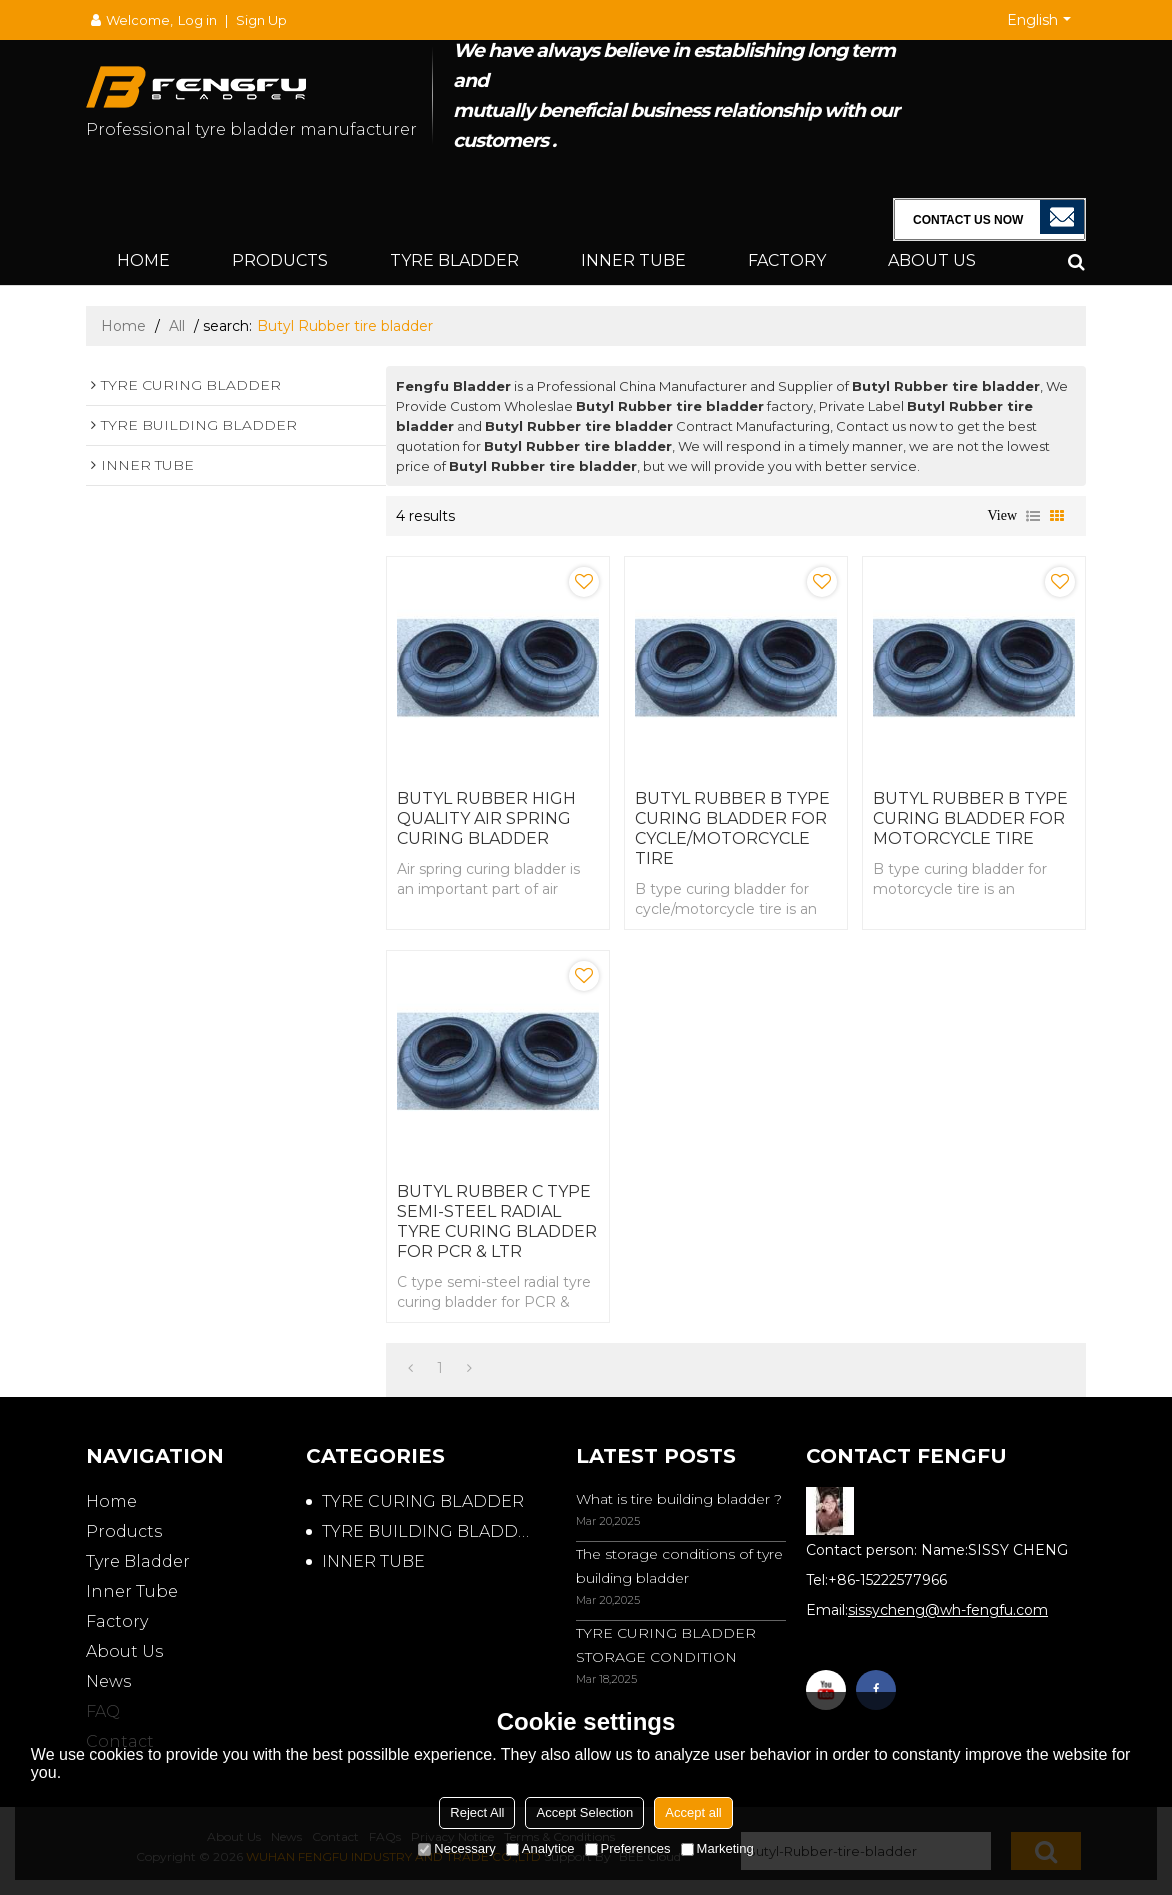 The height and width of the screenshot is (1895, 1172). Describe the element at coordinates (454, 260) in the screenshot. I see `Tyre Bladder` at that location.